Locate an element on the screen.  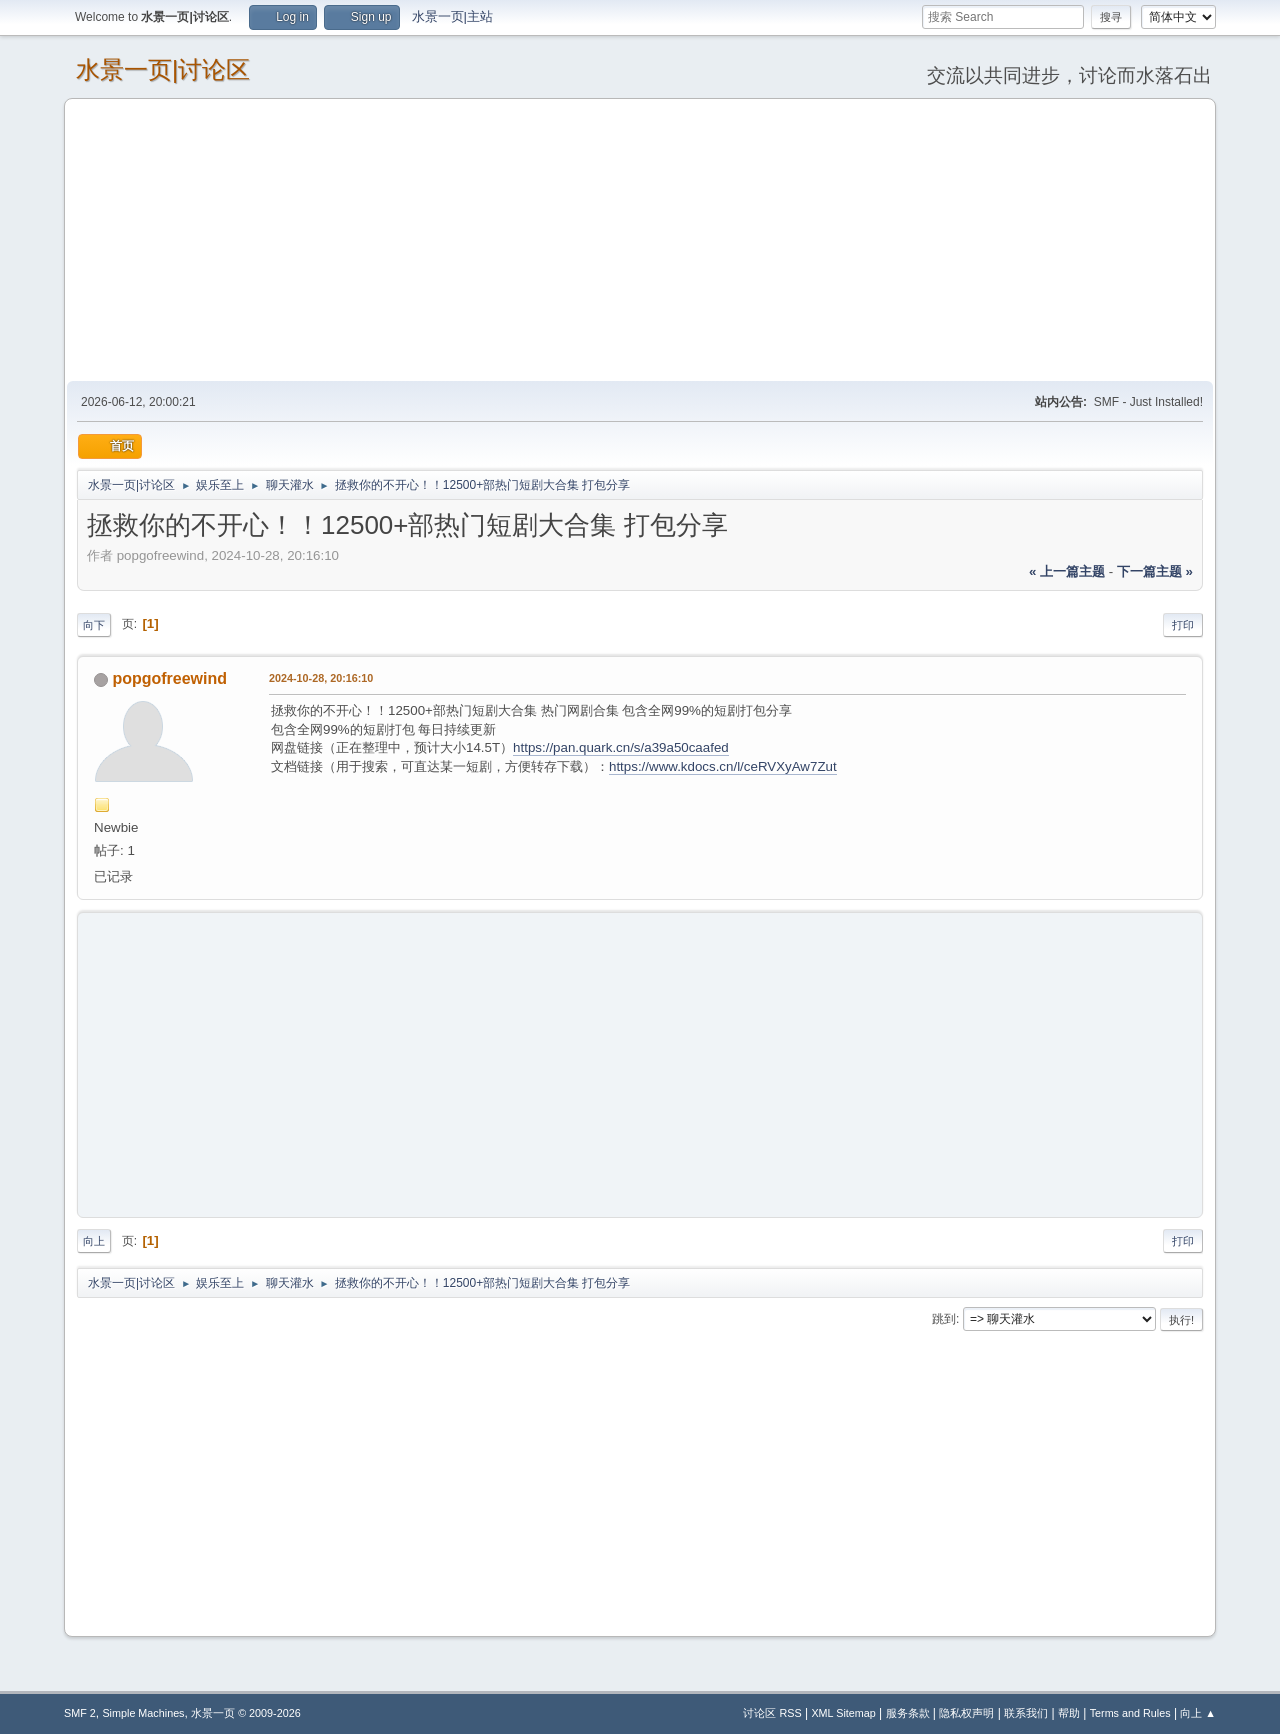
Simple Machines is located at coordinates (143, 1713).